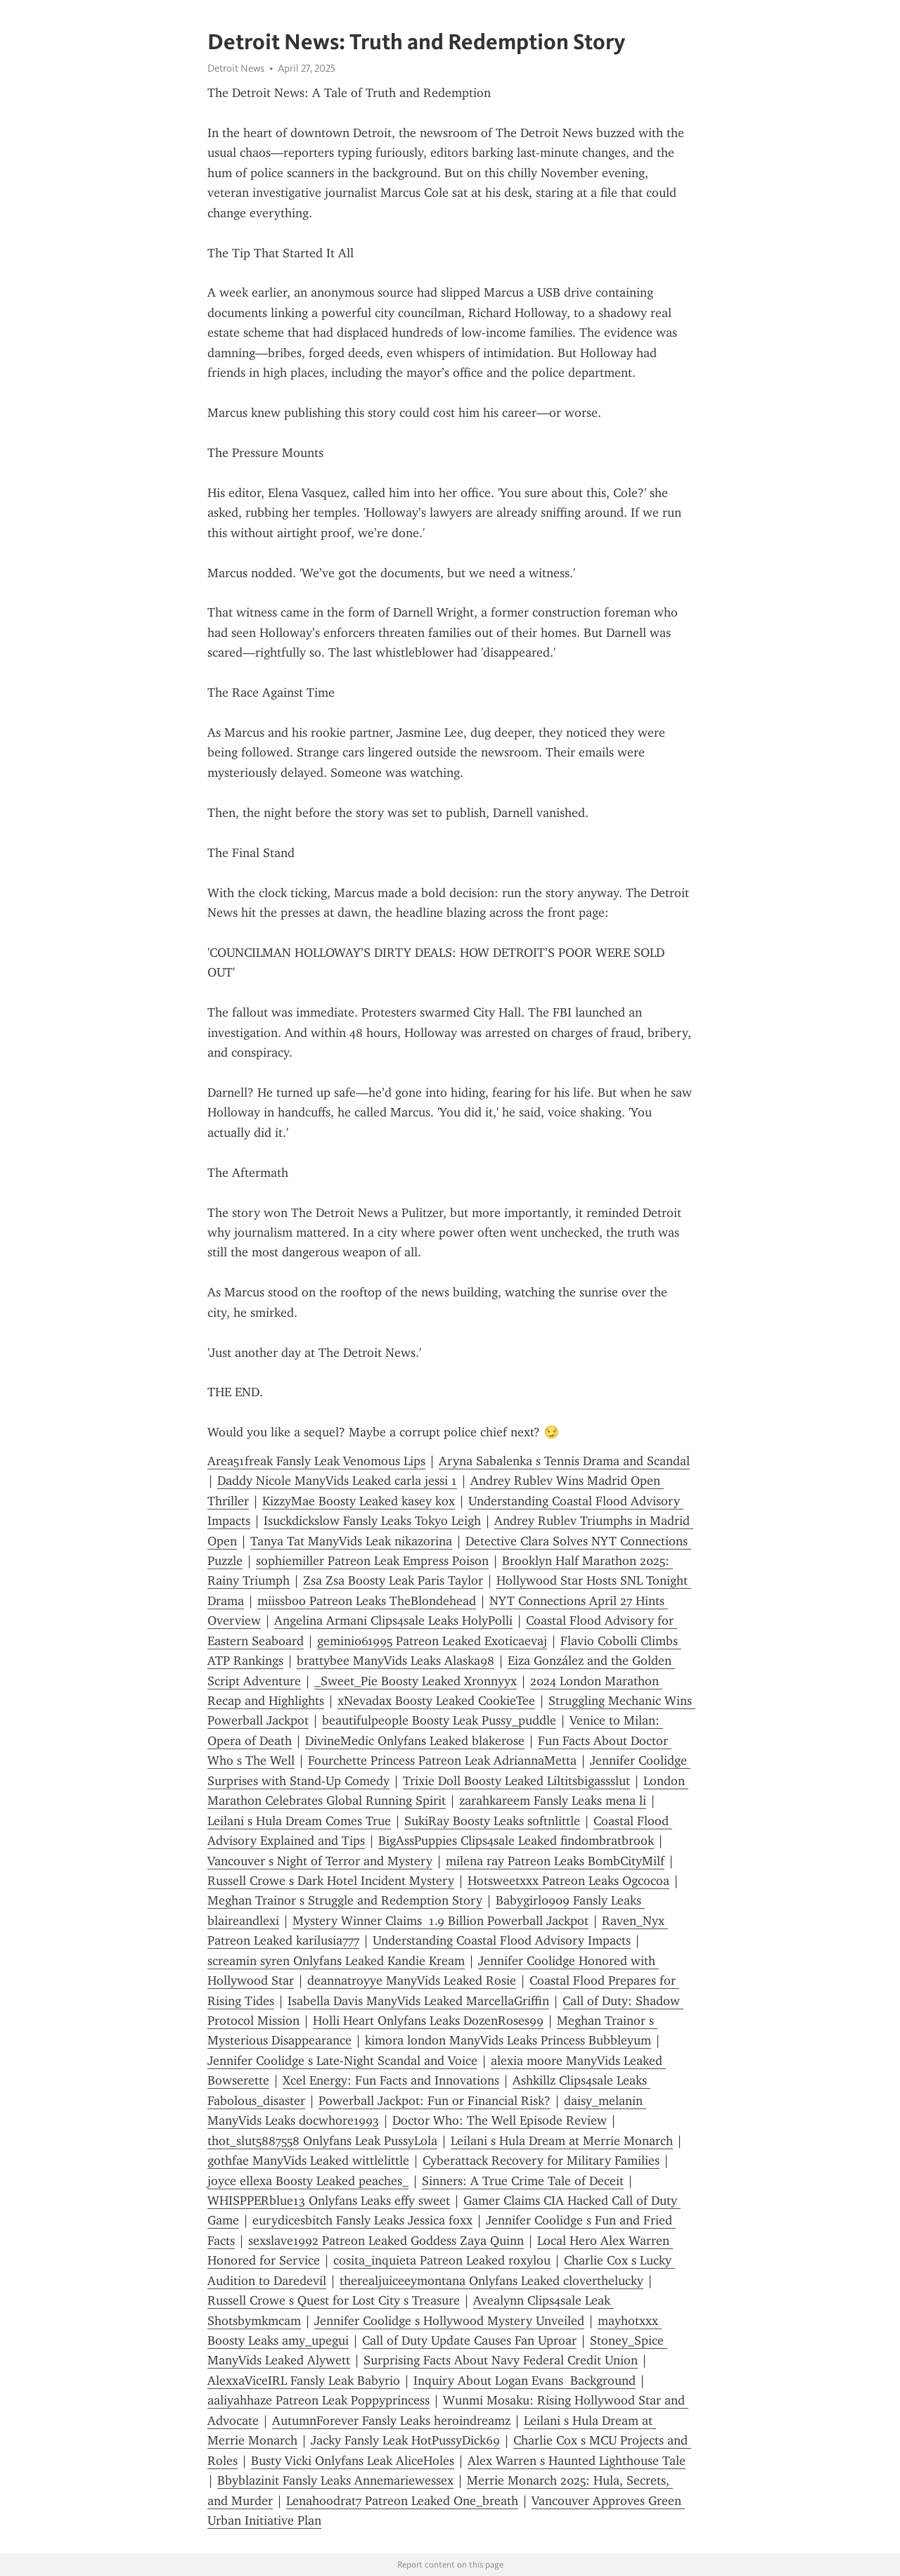 The width and height of the screenshot is (900, 2576). What do you see at coordinates (552, 1800) in the screenshot?
I see `zarahkareem Fansly Leaks mena li` at bounding box center [552, 1800].